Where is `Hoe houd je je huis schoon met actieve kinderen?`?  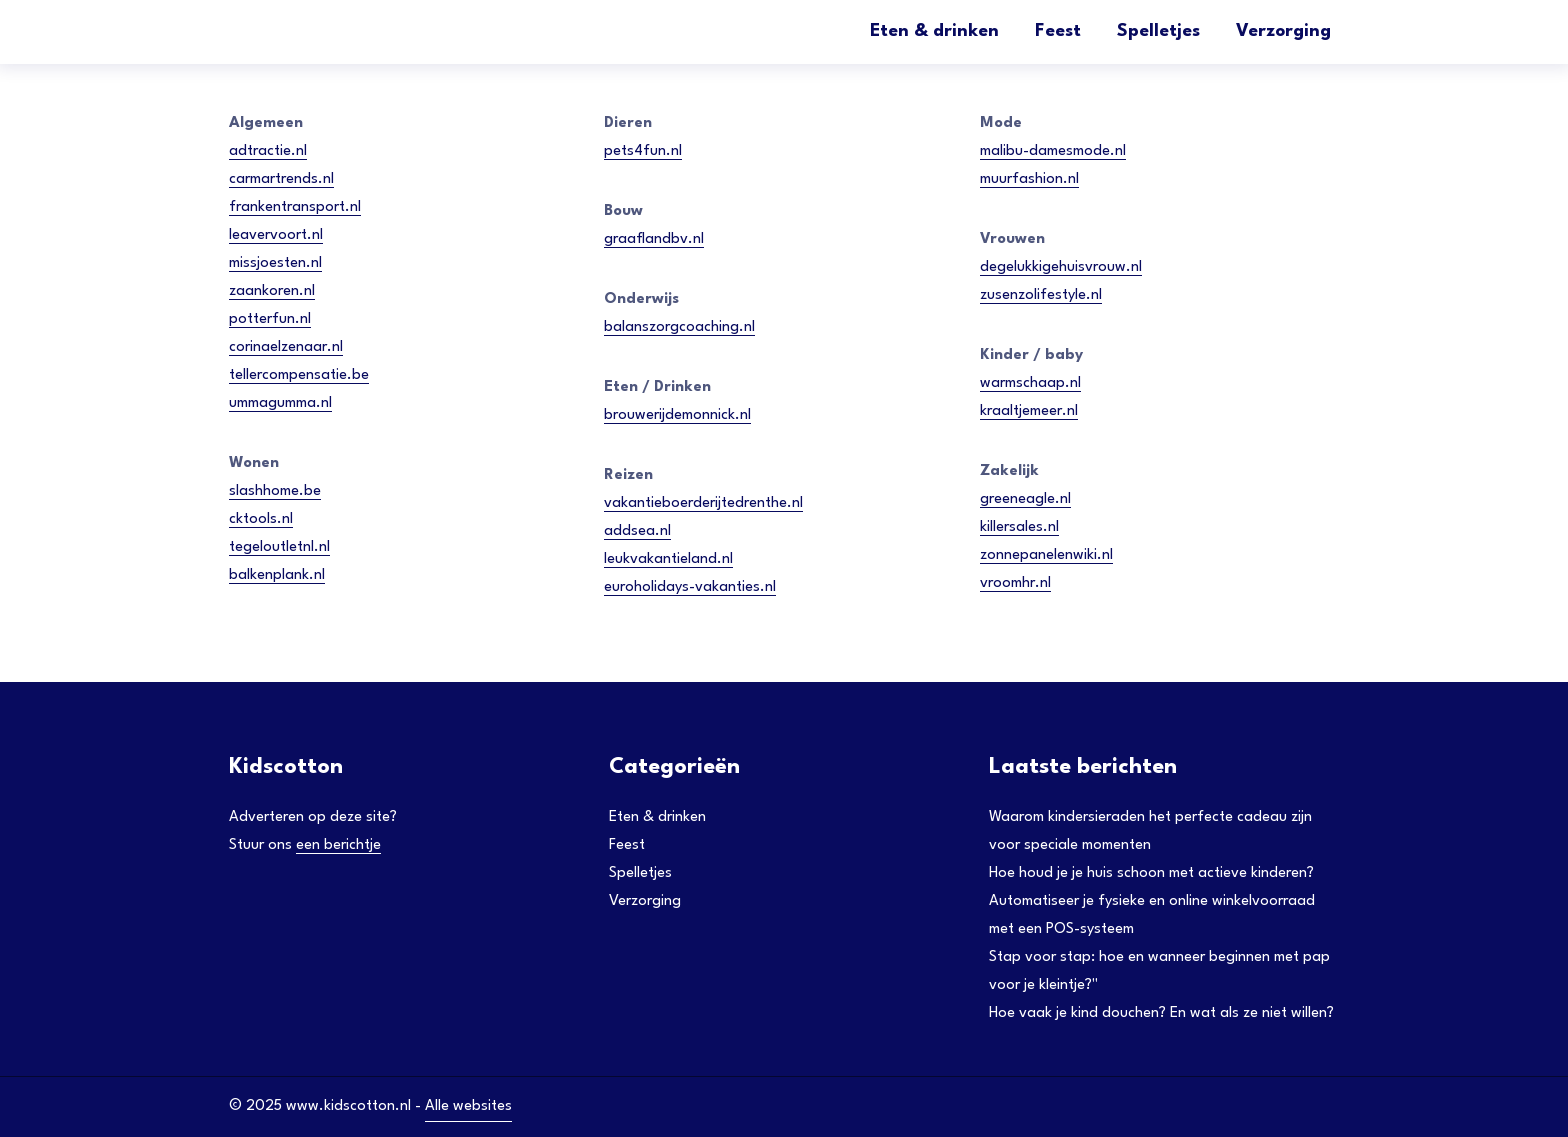 Hoe houd je je huis schoon met actieve kinderen? is located at coordinates (1151, 873).